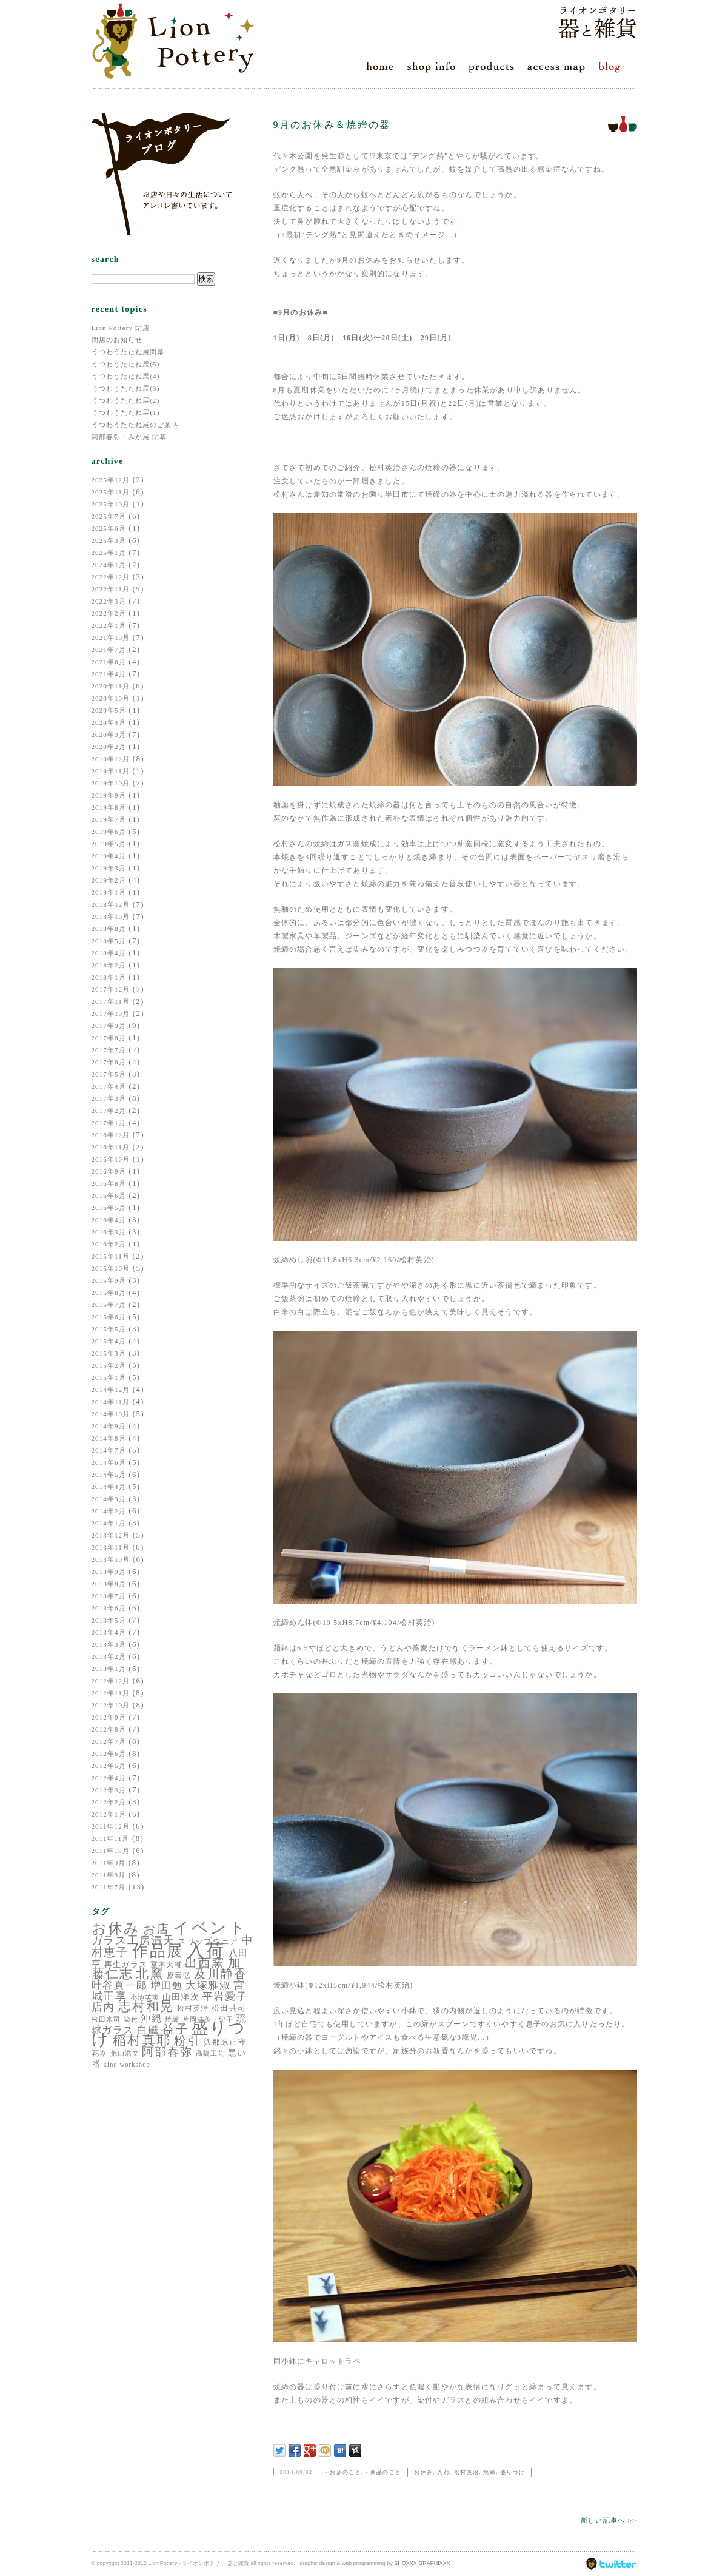  I want to click on 2018年8月, so click(109, 928).